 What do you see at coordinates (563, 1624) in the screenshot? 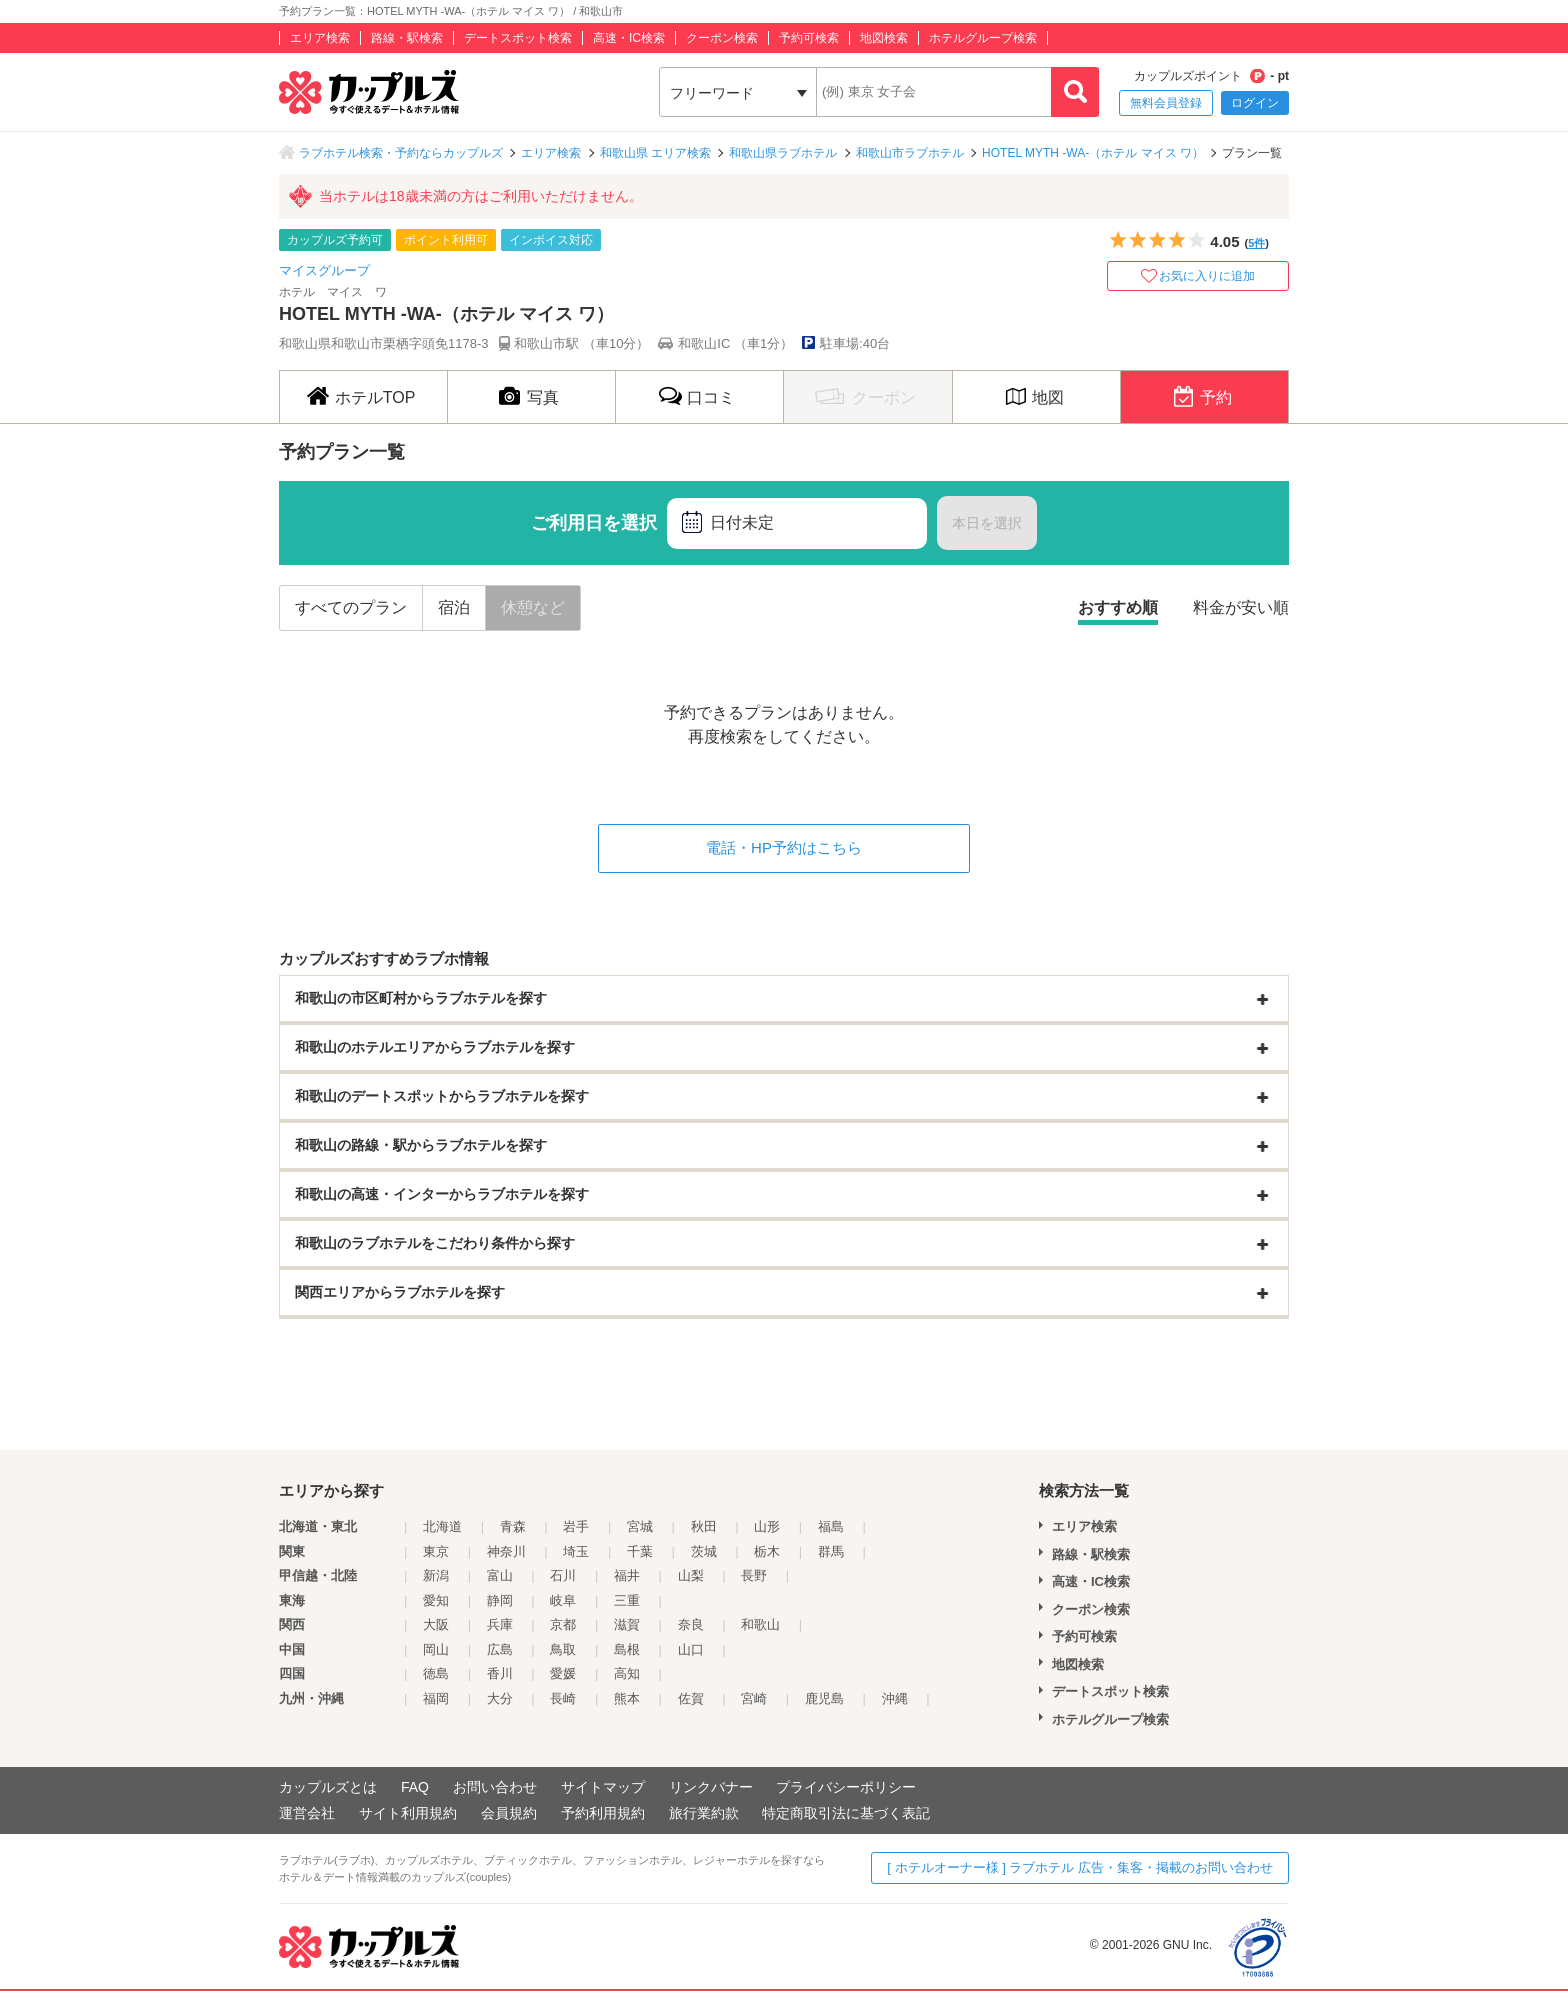
I see `京都` at bounding box center [563, 1624].